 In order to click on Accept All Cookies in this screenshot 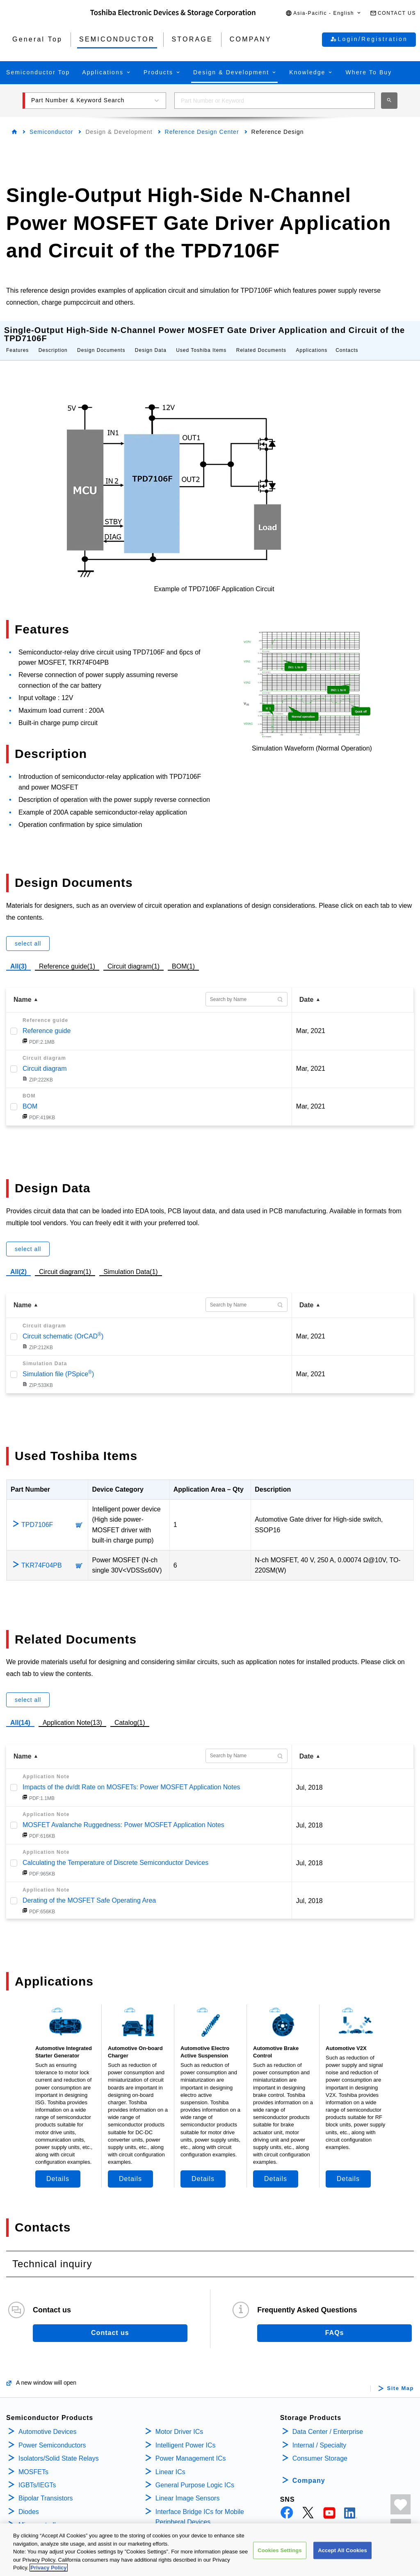, I will do `click(342, 2552)`.